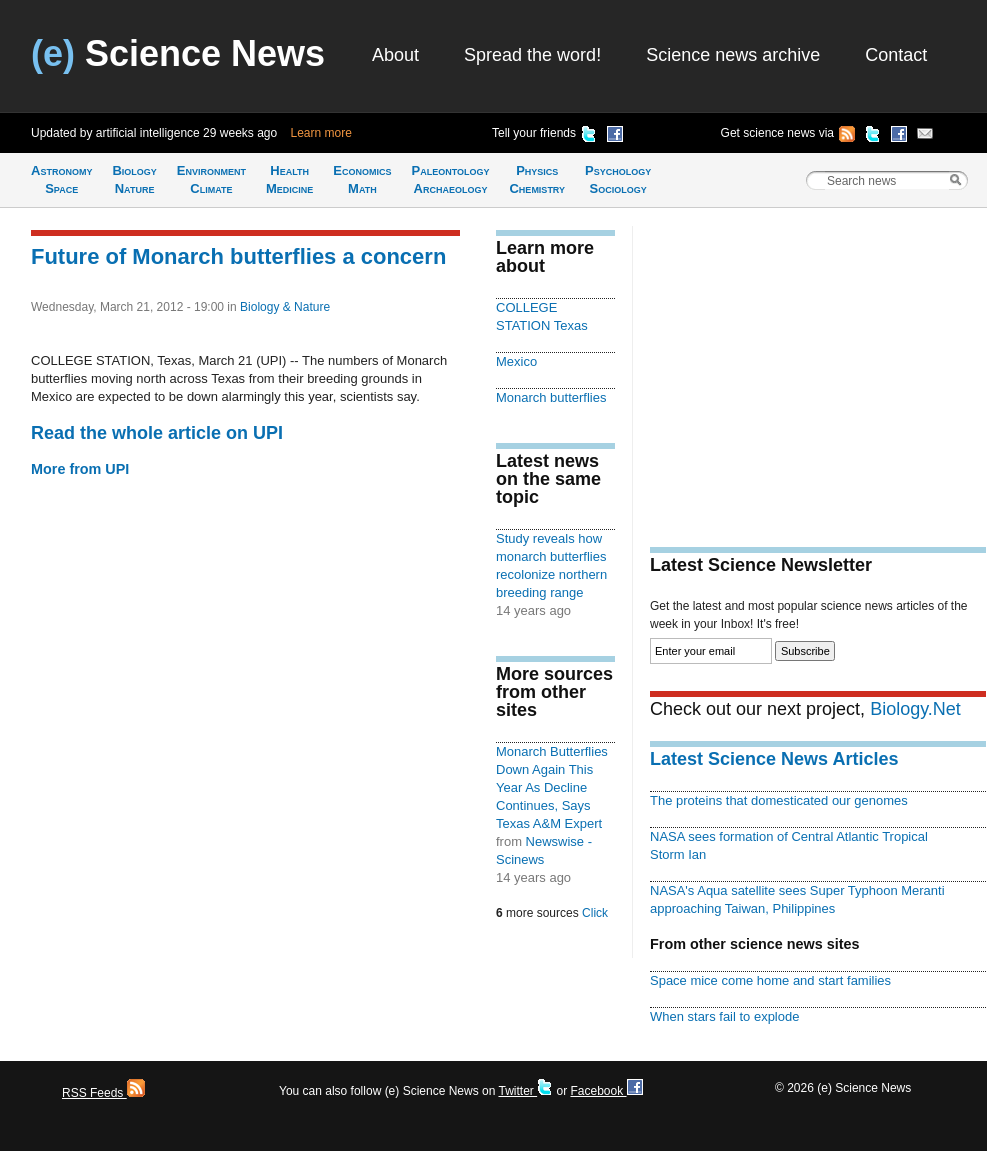  I want to click on Spread the word!, so click(532, 55).